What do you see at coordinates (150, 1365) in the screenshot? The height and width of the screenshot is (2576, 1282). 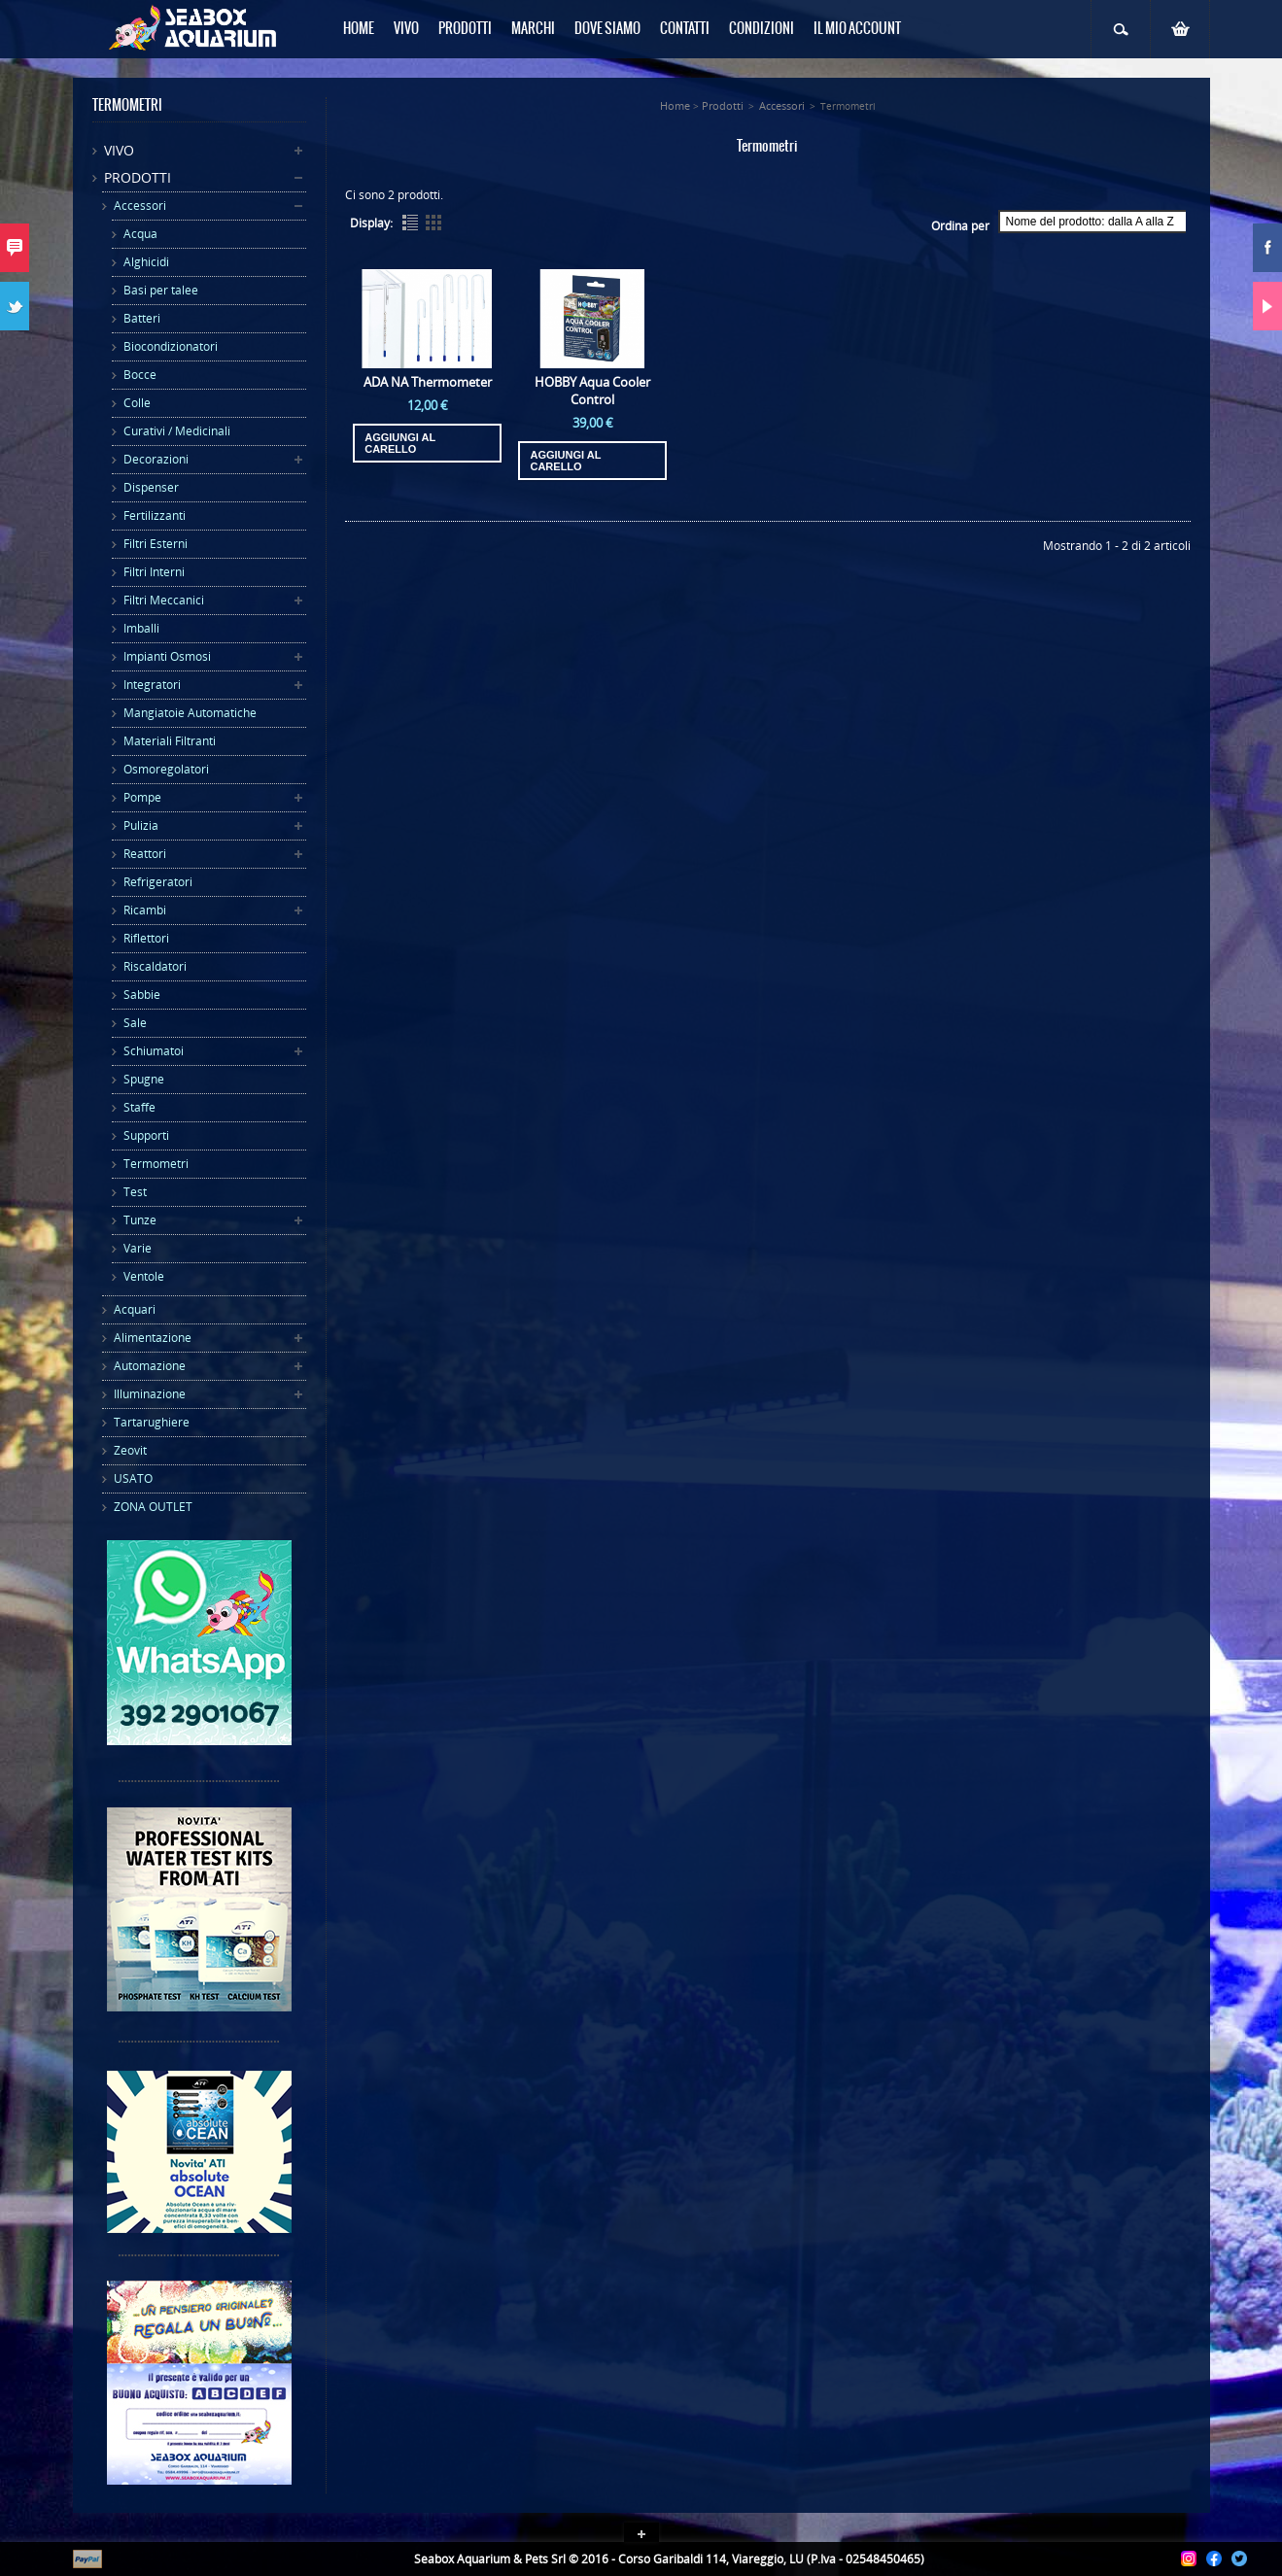 I see `Automazione` at bounding box center [150, 1365].